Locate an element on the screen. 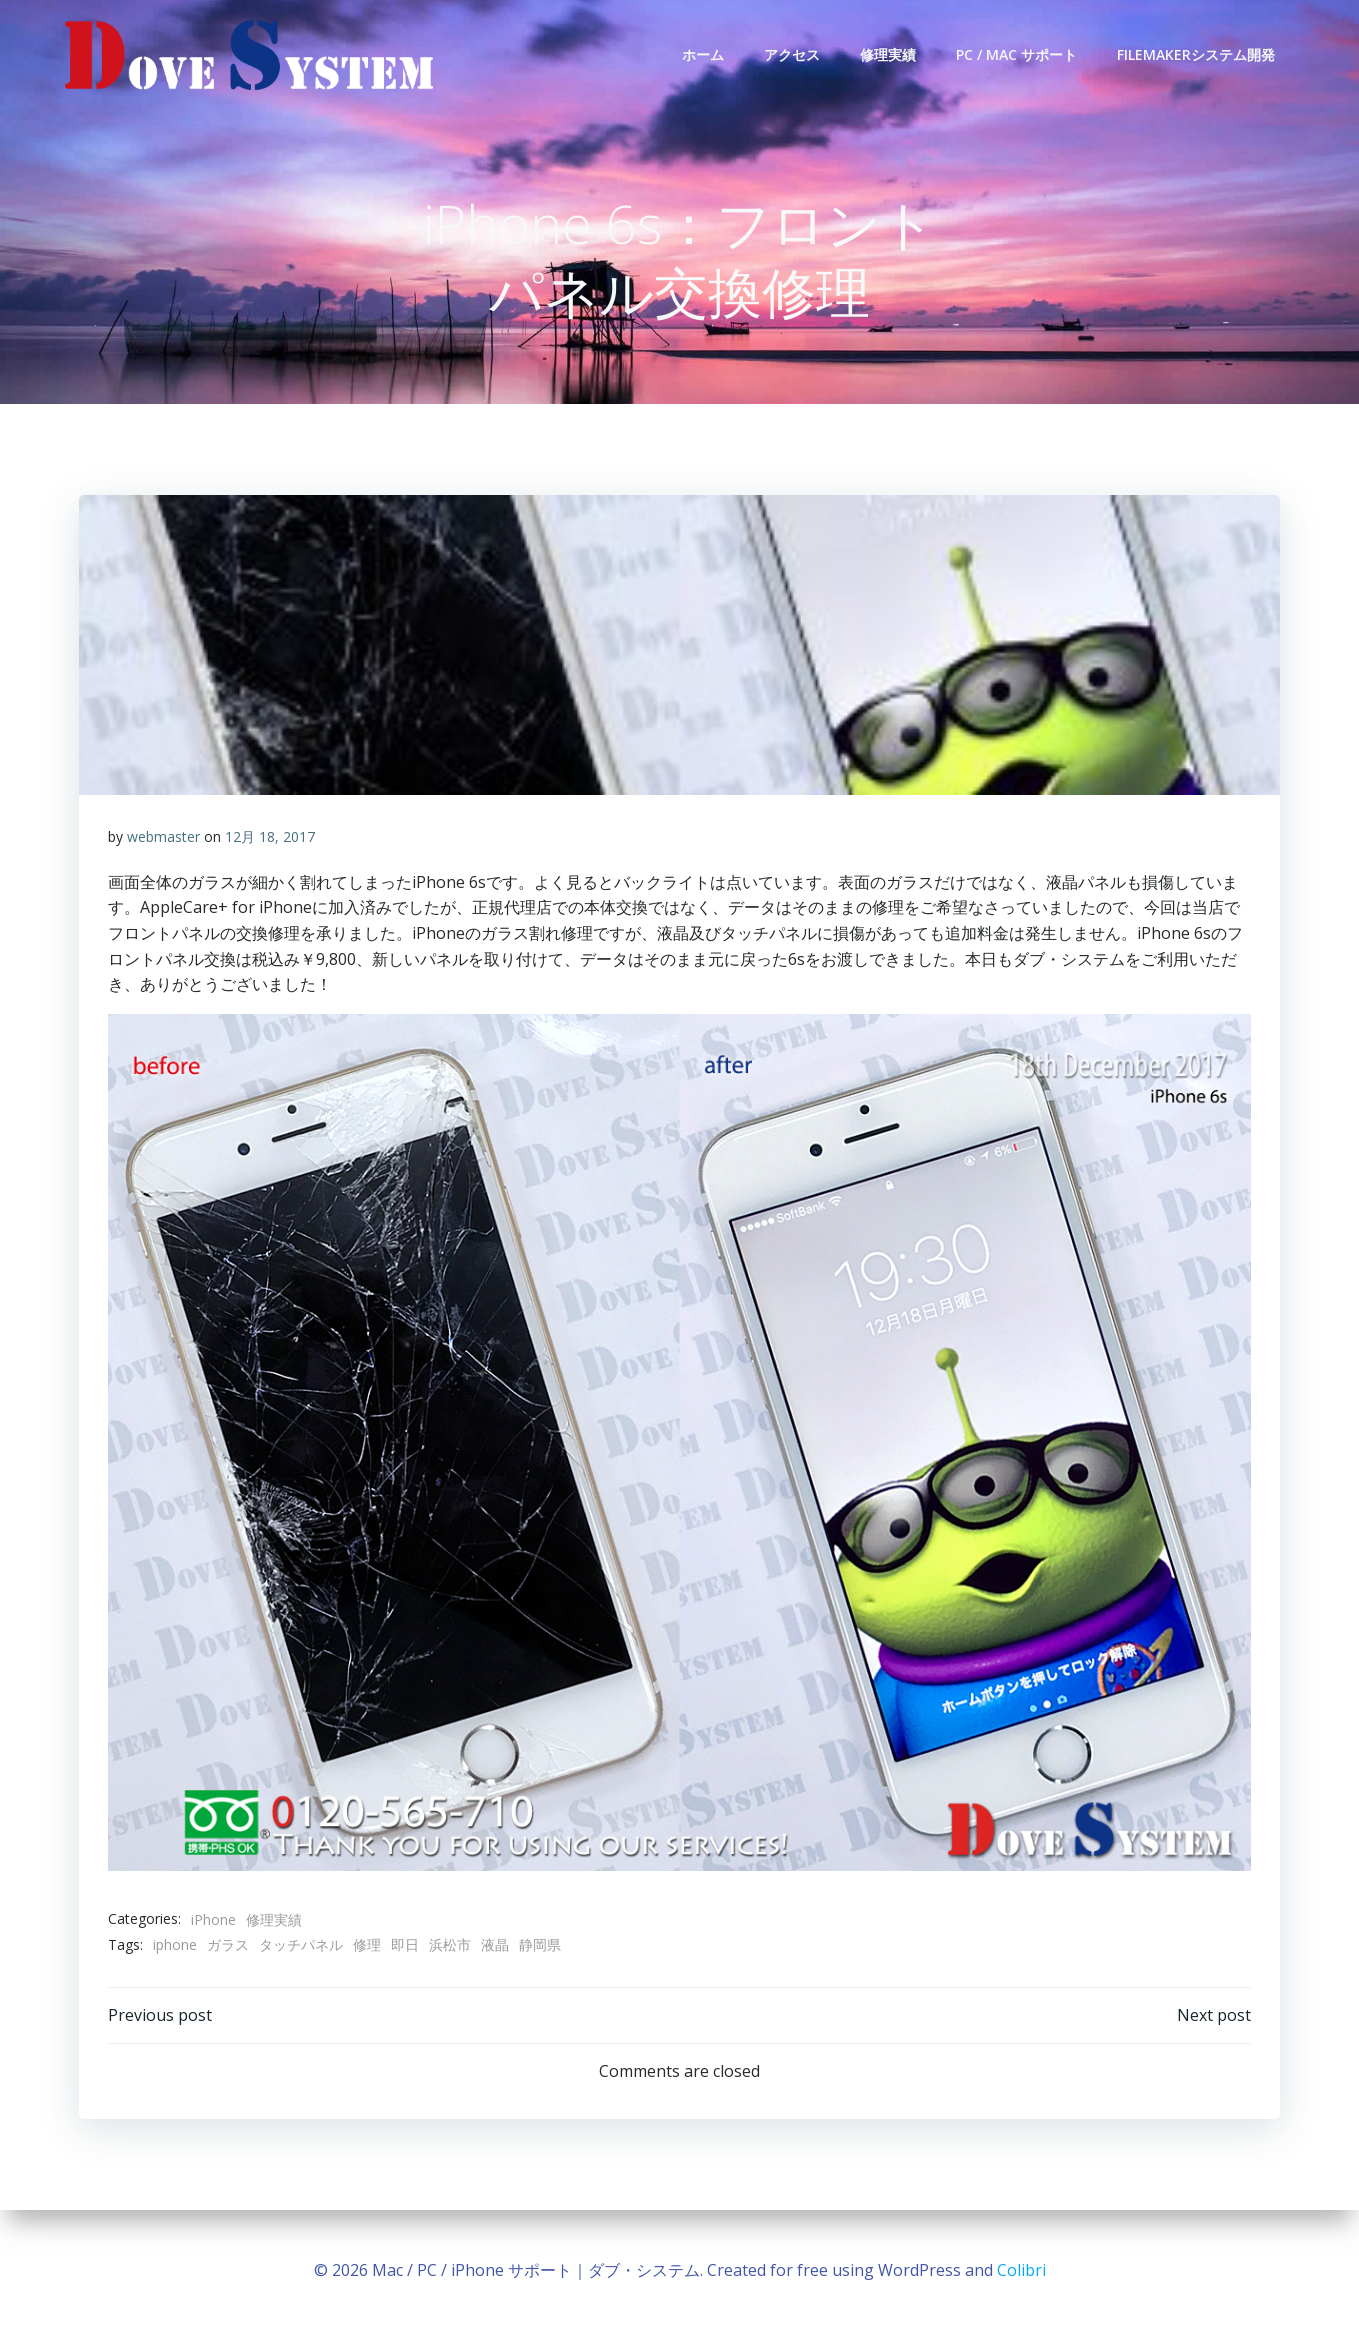 This screenshot has height=2330, width=1359. タッチパネル is located at coordinates (302, 1946).